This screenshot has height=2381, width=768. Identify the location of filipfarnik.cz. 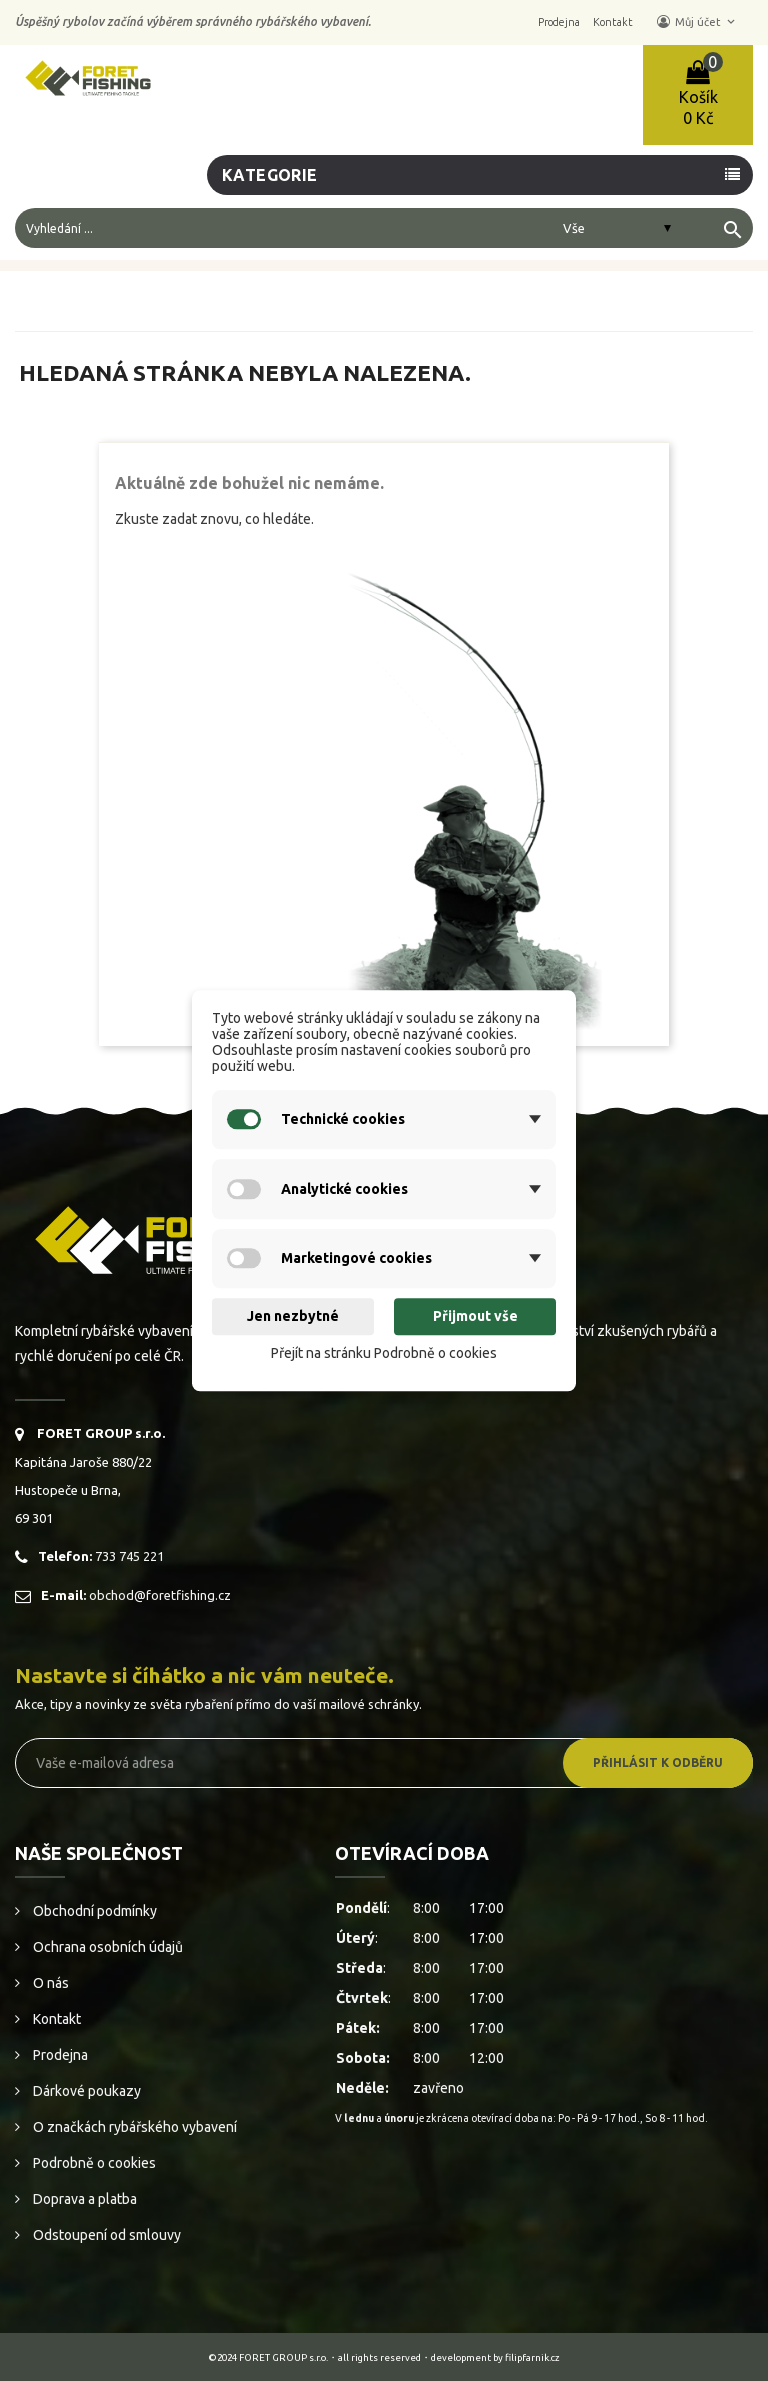
(532, 2357).